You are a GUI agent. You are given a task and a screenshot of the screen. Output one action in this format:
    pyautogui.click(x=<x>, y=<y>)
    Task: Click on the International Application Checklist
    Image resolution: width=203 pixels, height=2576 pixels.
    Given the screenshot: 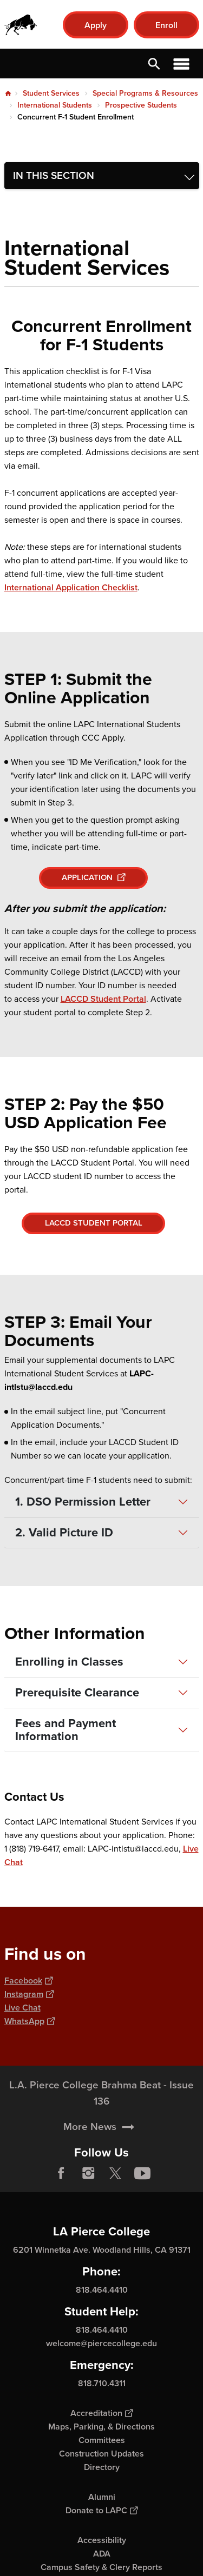 What is the action you would take?
    pyautogui.click(x=70, y=587)
    